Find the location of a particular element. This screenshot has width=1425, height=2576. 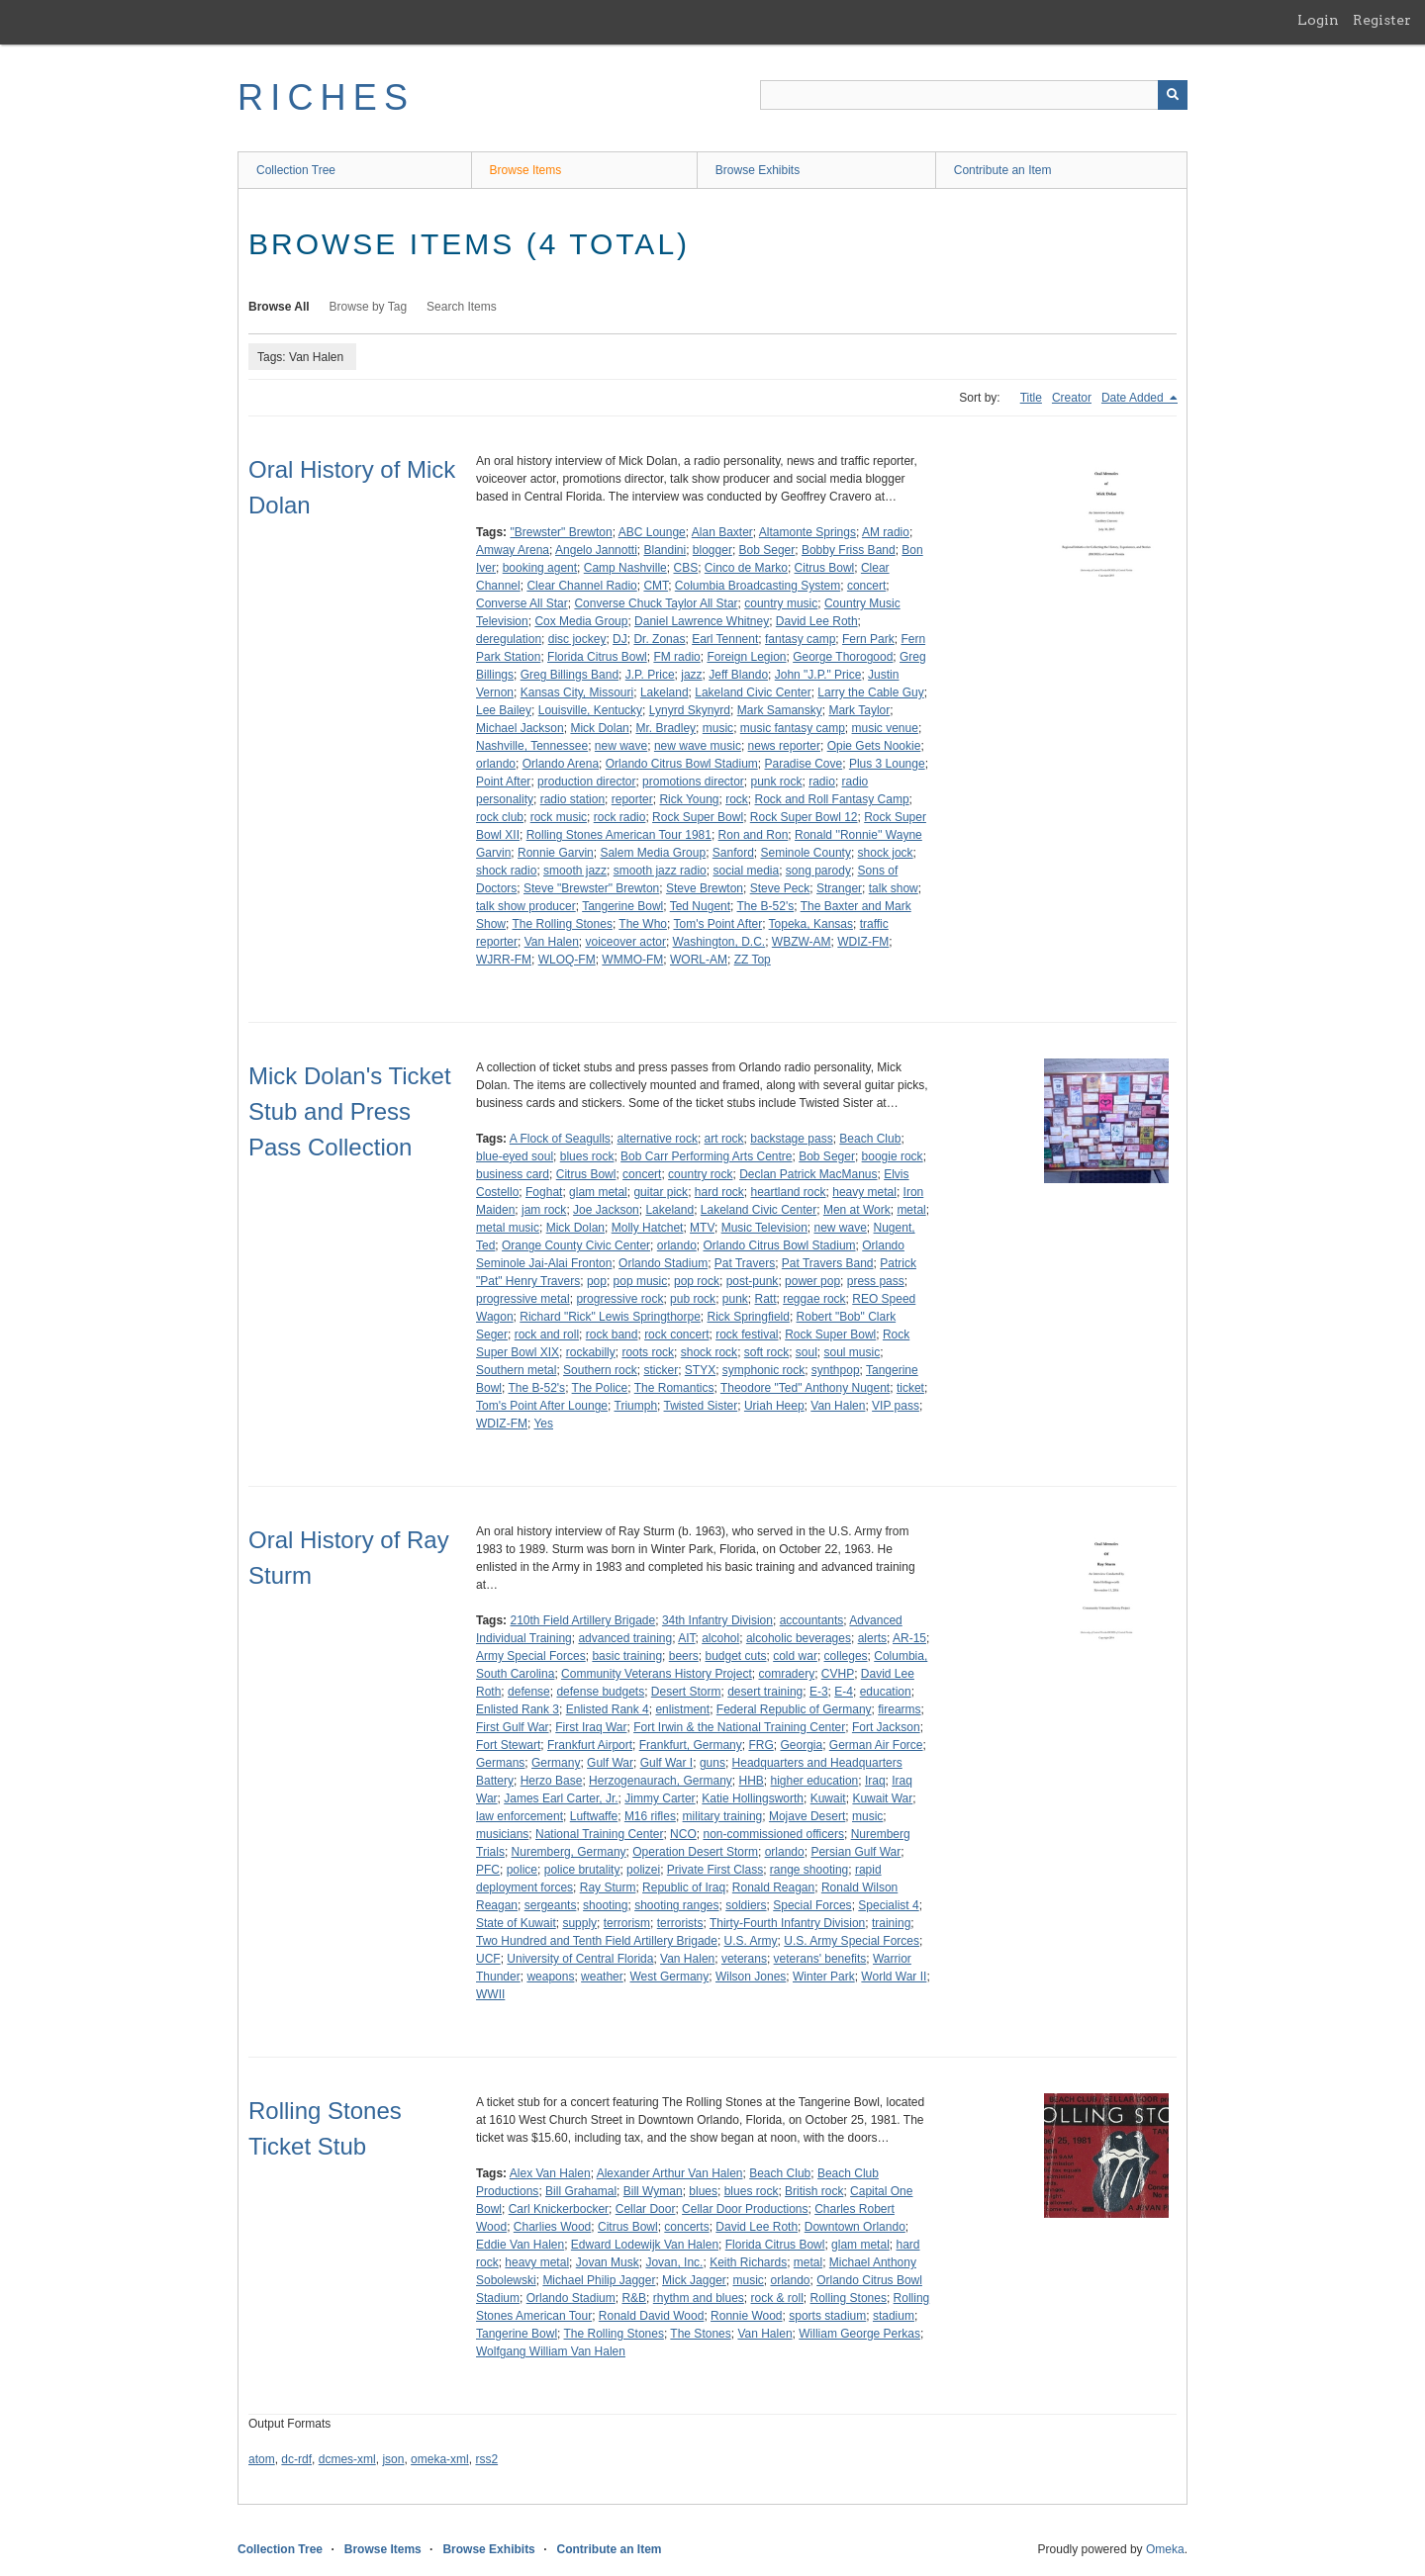

Alex Van Halen is located at coordinates (550, 2173).